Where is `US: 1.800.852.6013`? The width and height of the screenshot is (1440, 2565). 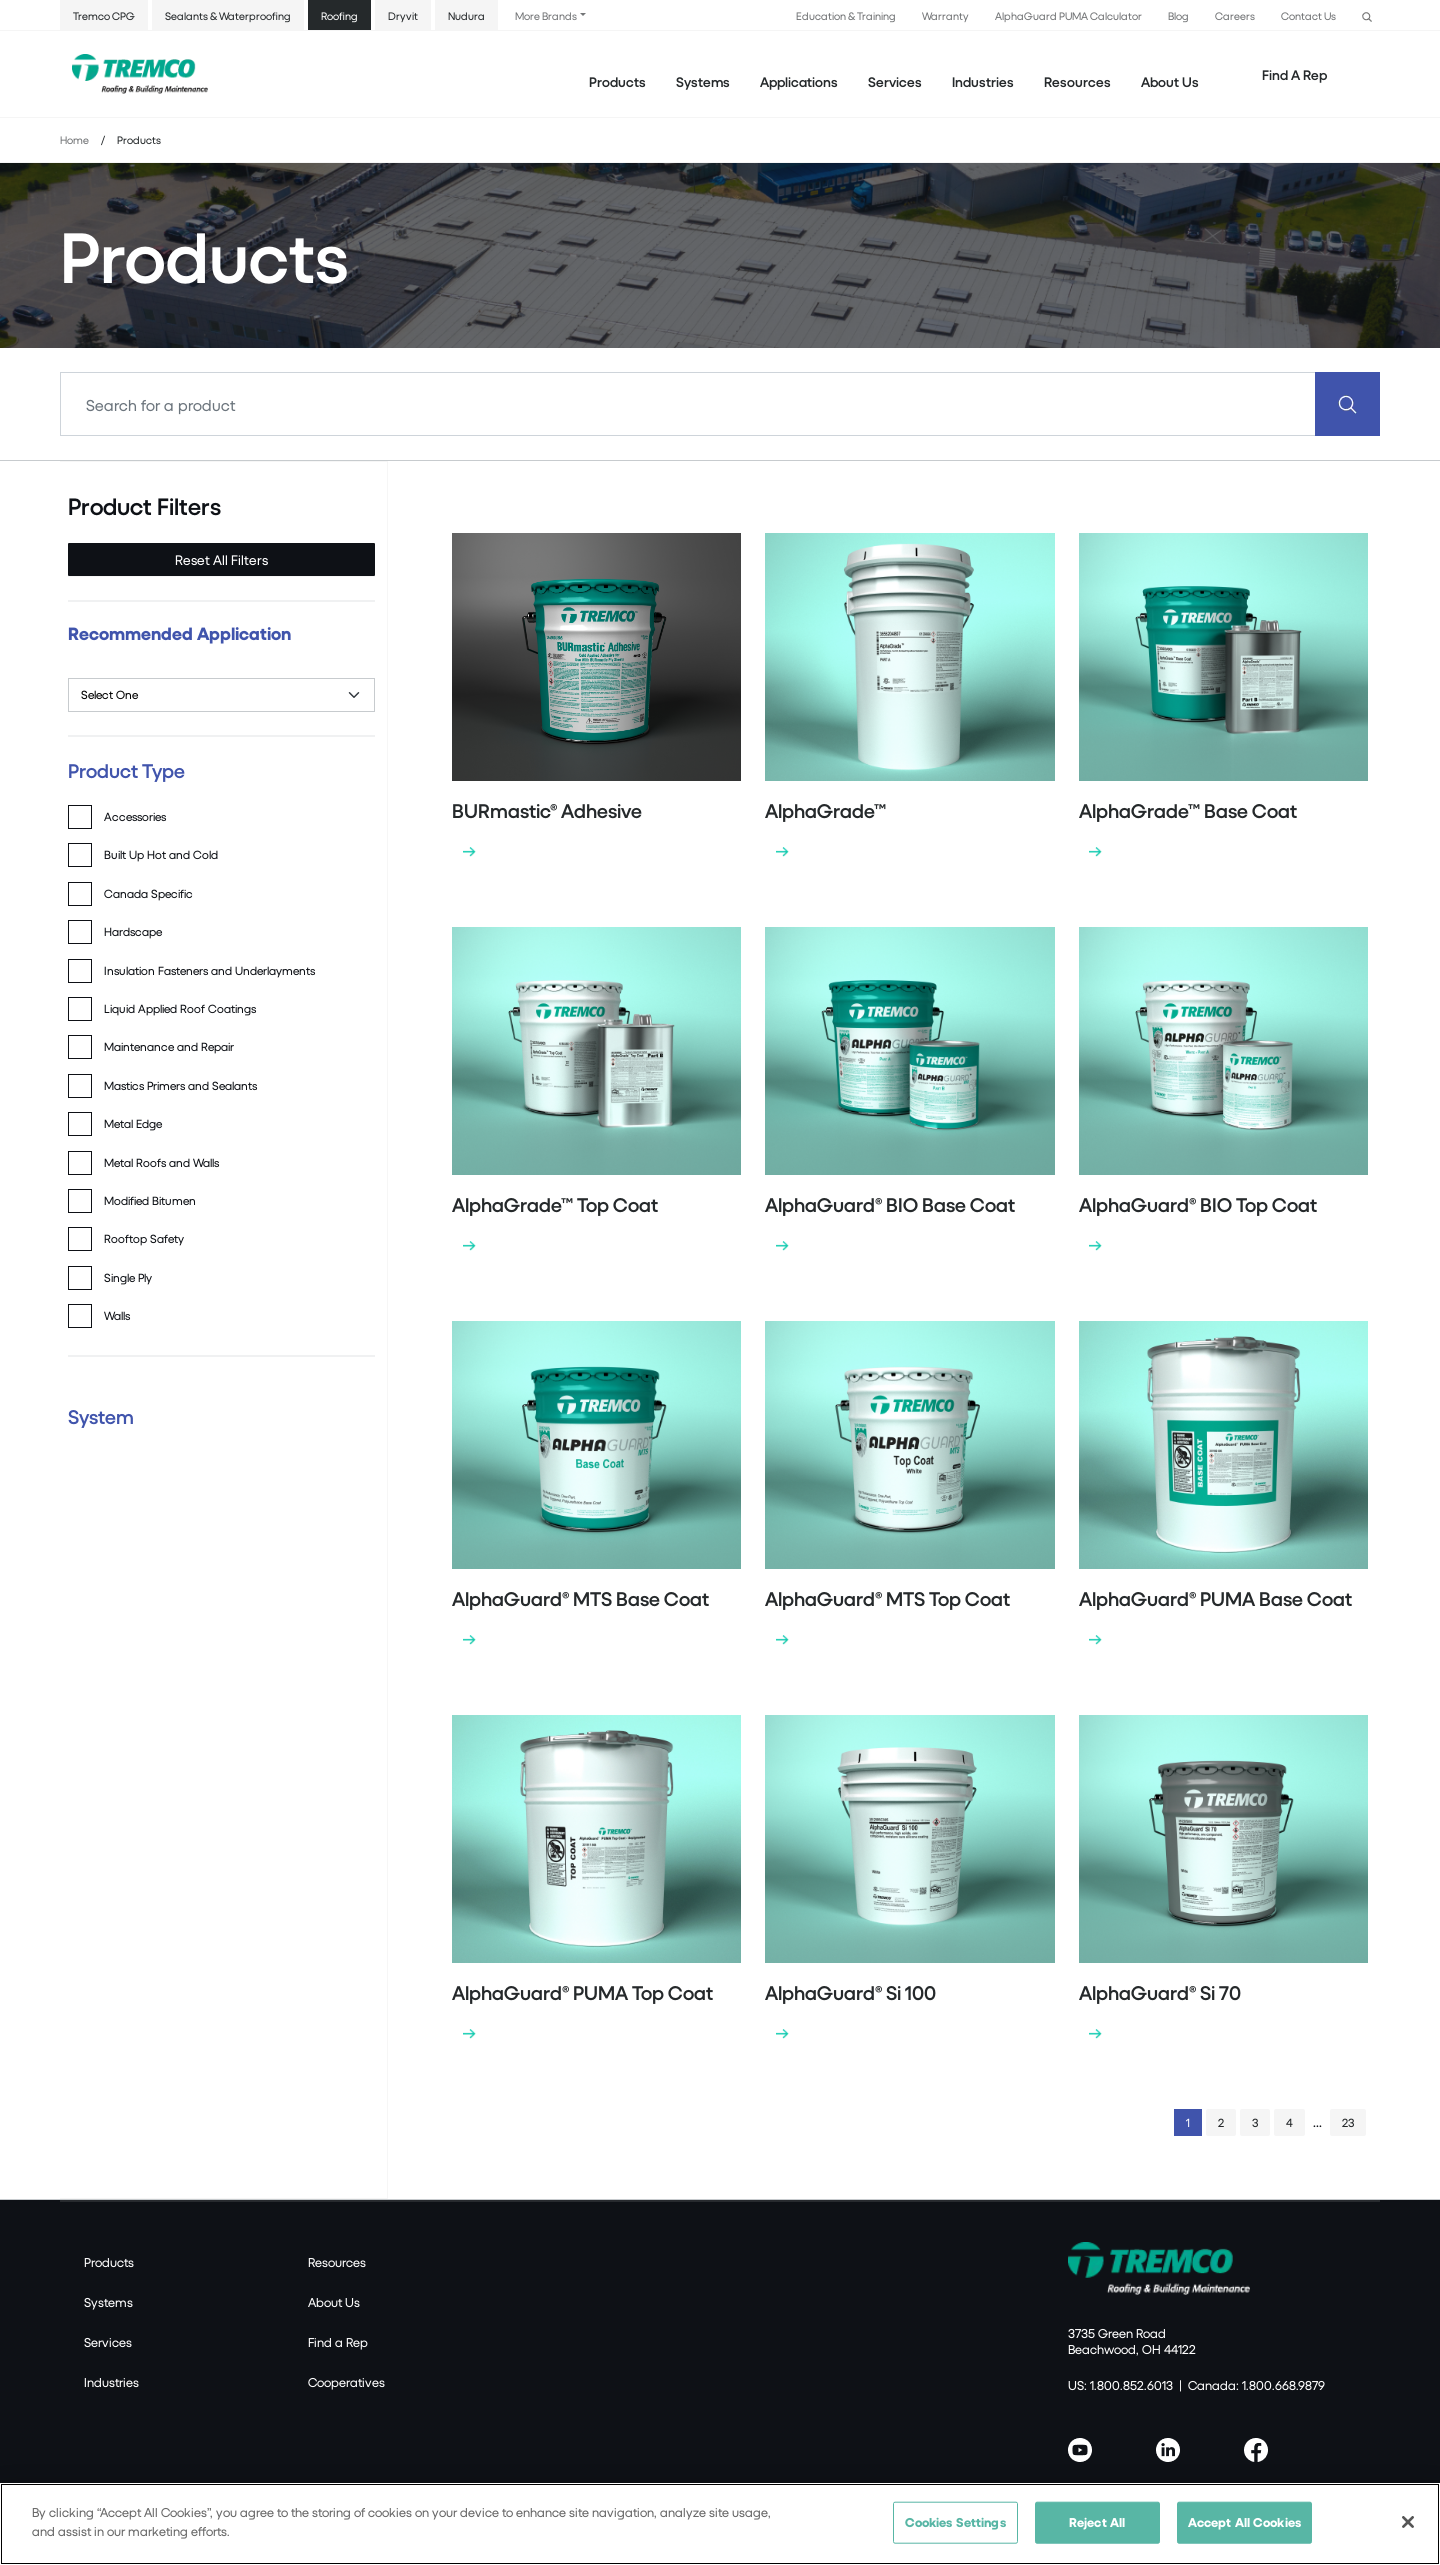 US: 1.800.852.6013 is located at coordinates (1120, 2385).